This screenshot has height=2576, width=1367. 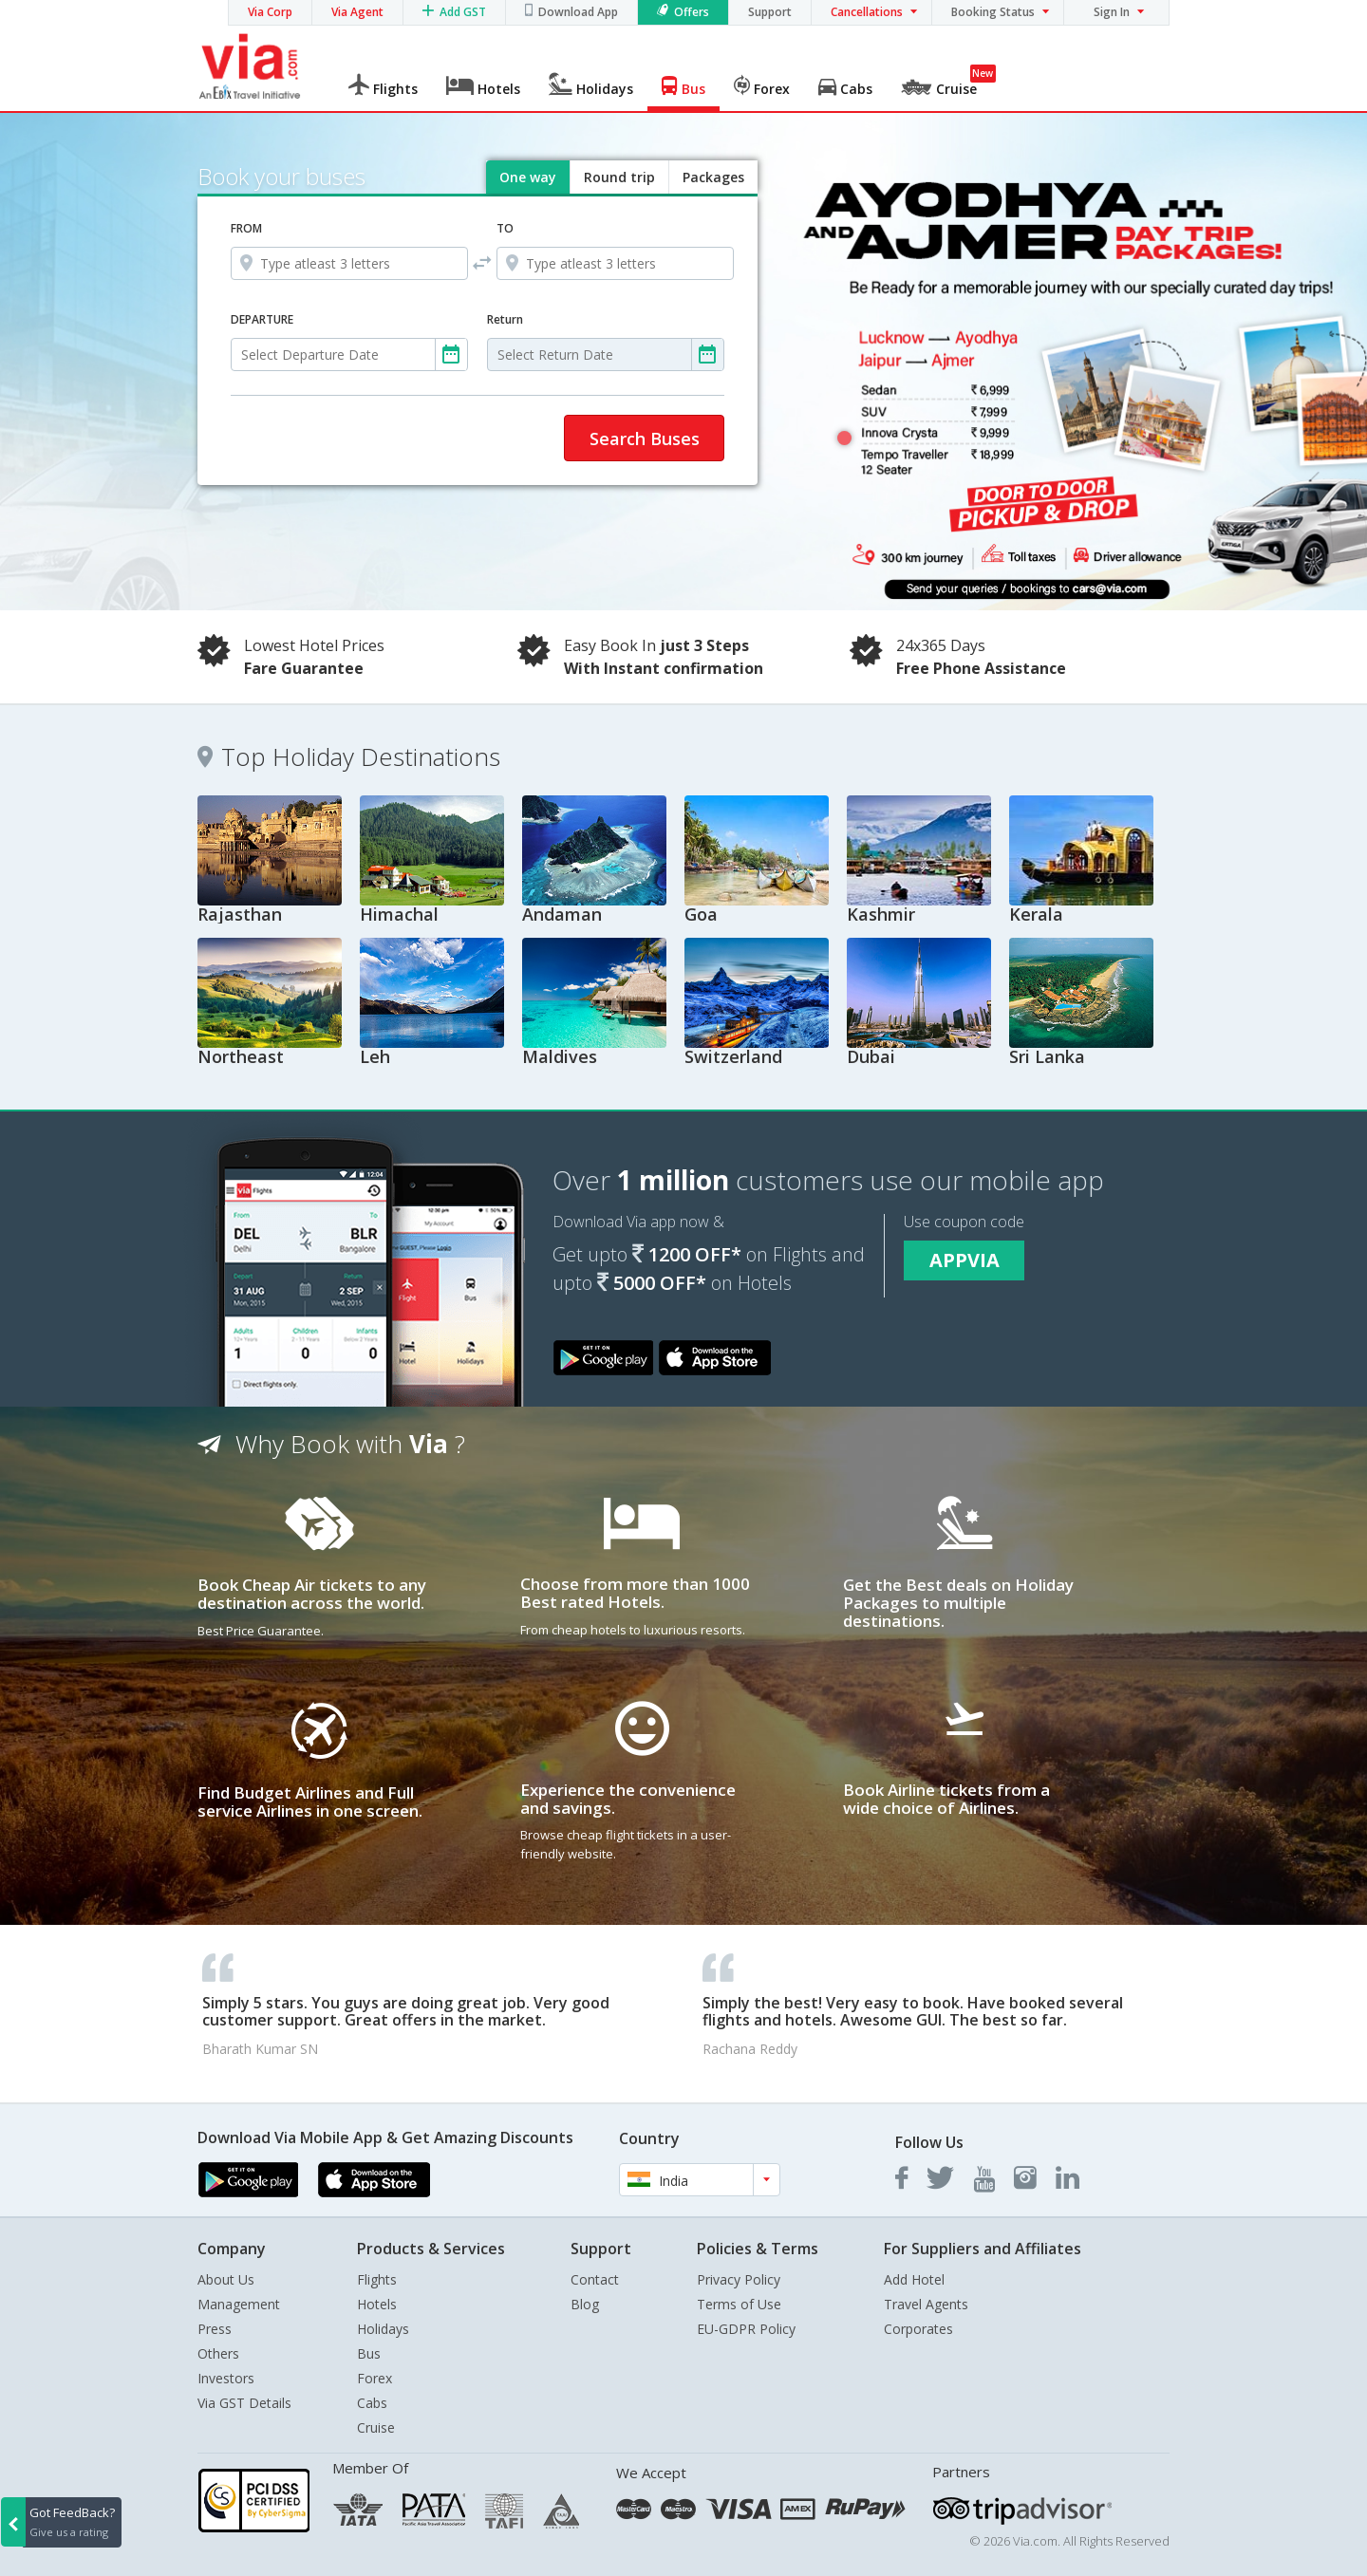 What do you see at coordinates (914, 2279) in the screenshot?
I see `Add Hotel` at bounding box center [914, 2279].